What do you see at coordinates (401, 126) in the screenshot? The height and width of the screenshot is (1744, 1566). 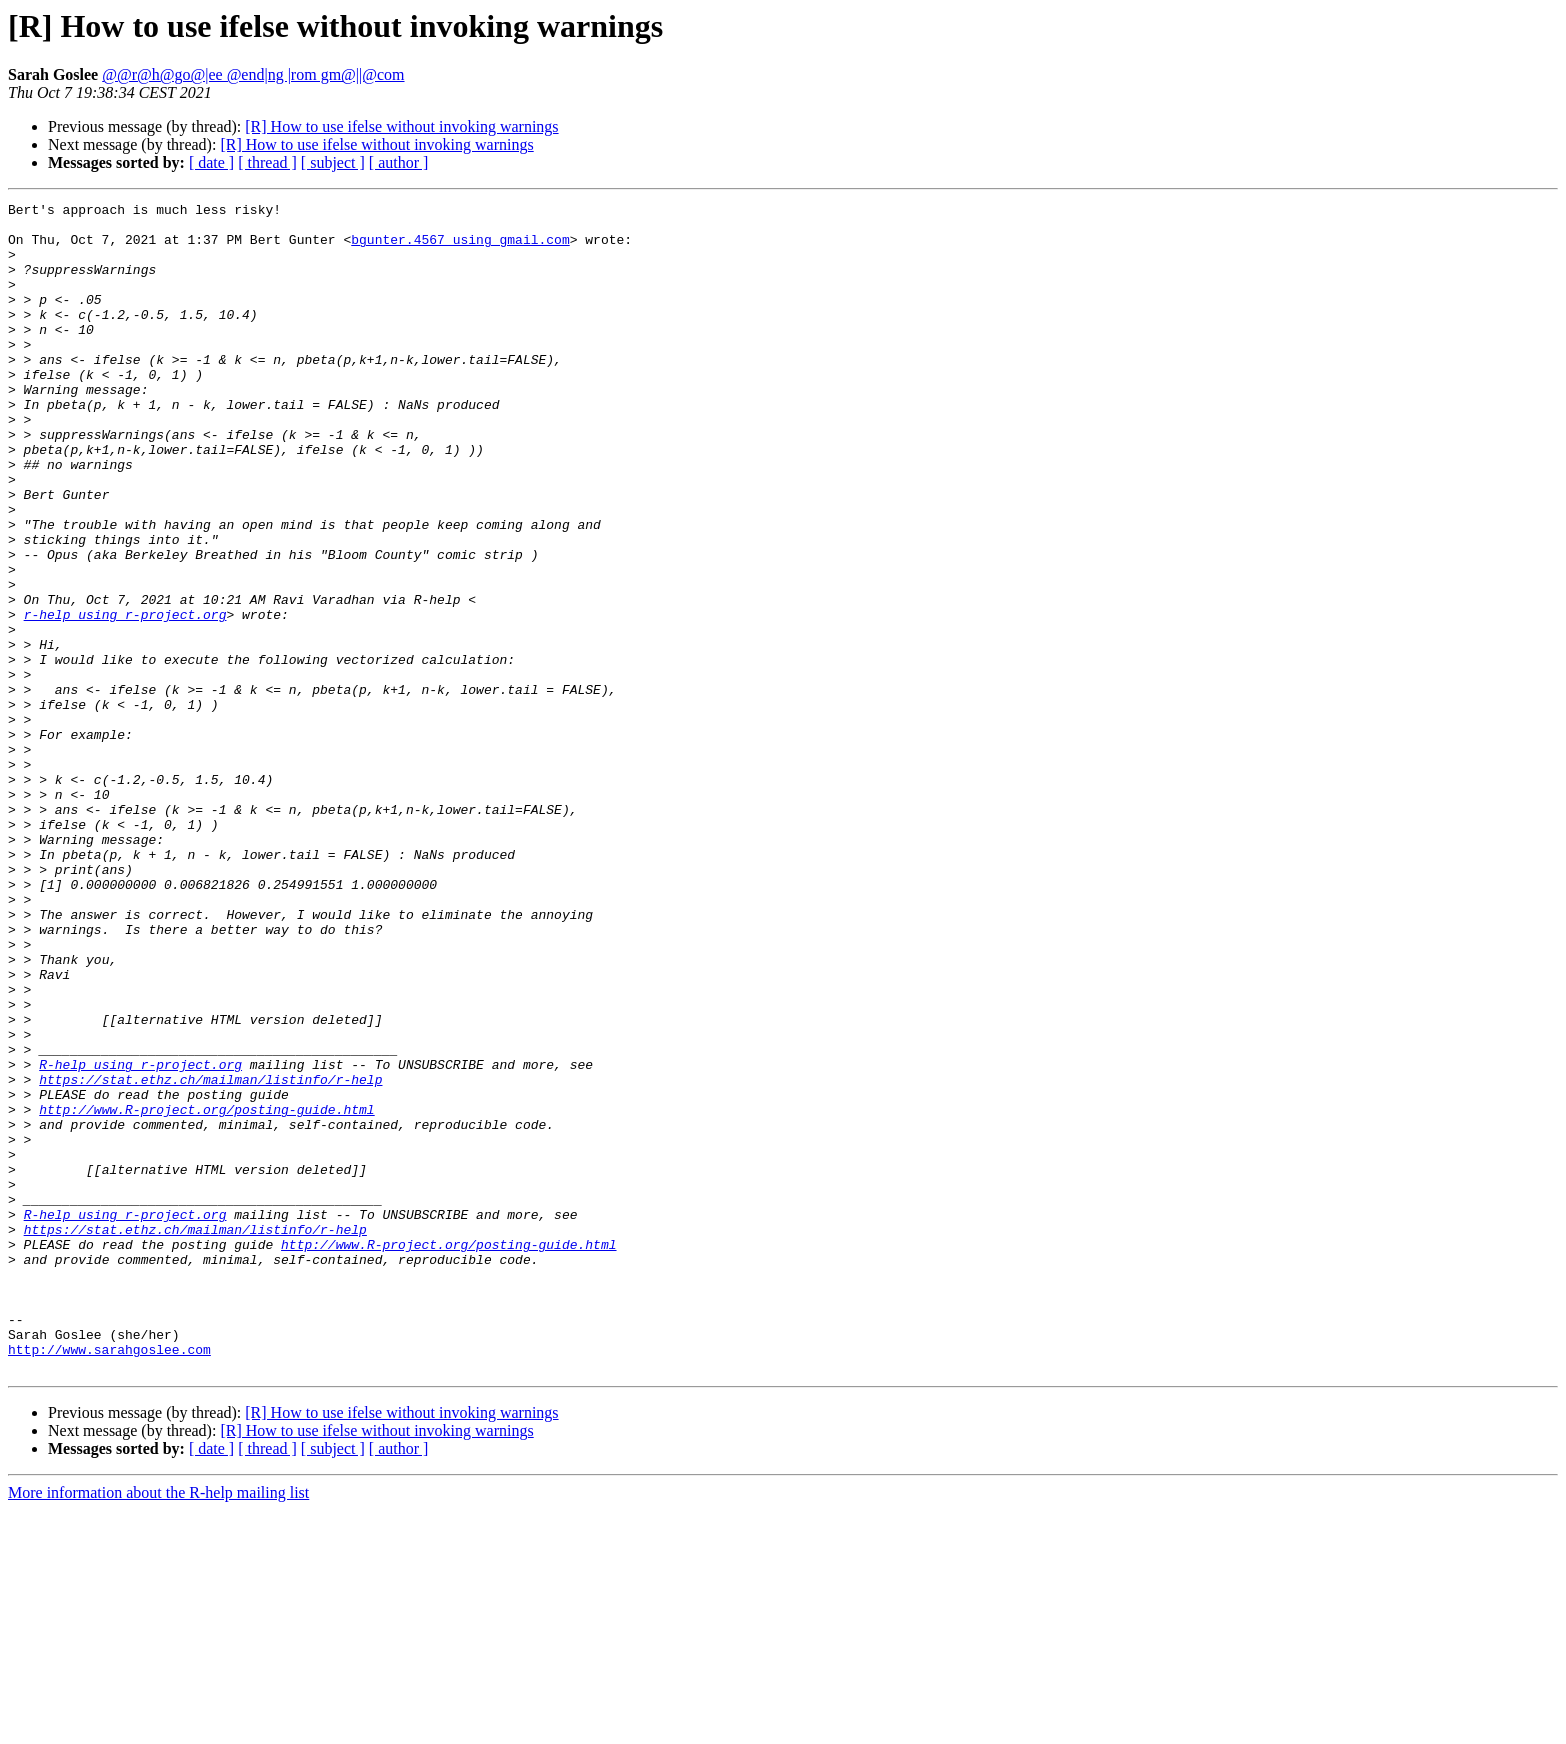 I see `[R] How to use ifelse without invoking warnings` at bounding box center [401, 126].